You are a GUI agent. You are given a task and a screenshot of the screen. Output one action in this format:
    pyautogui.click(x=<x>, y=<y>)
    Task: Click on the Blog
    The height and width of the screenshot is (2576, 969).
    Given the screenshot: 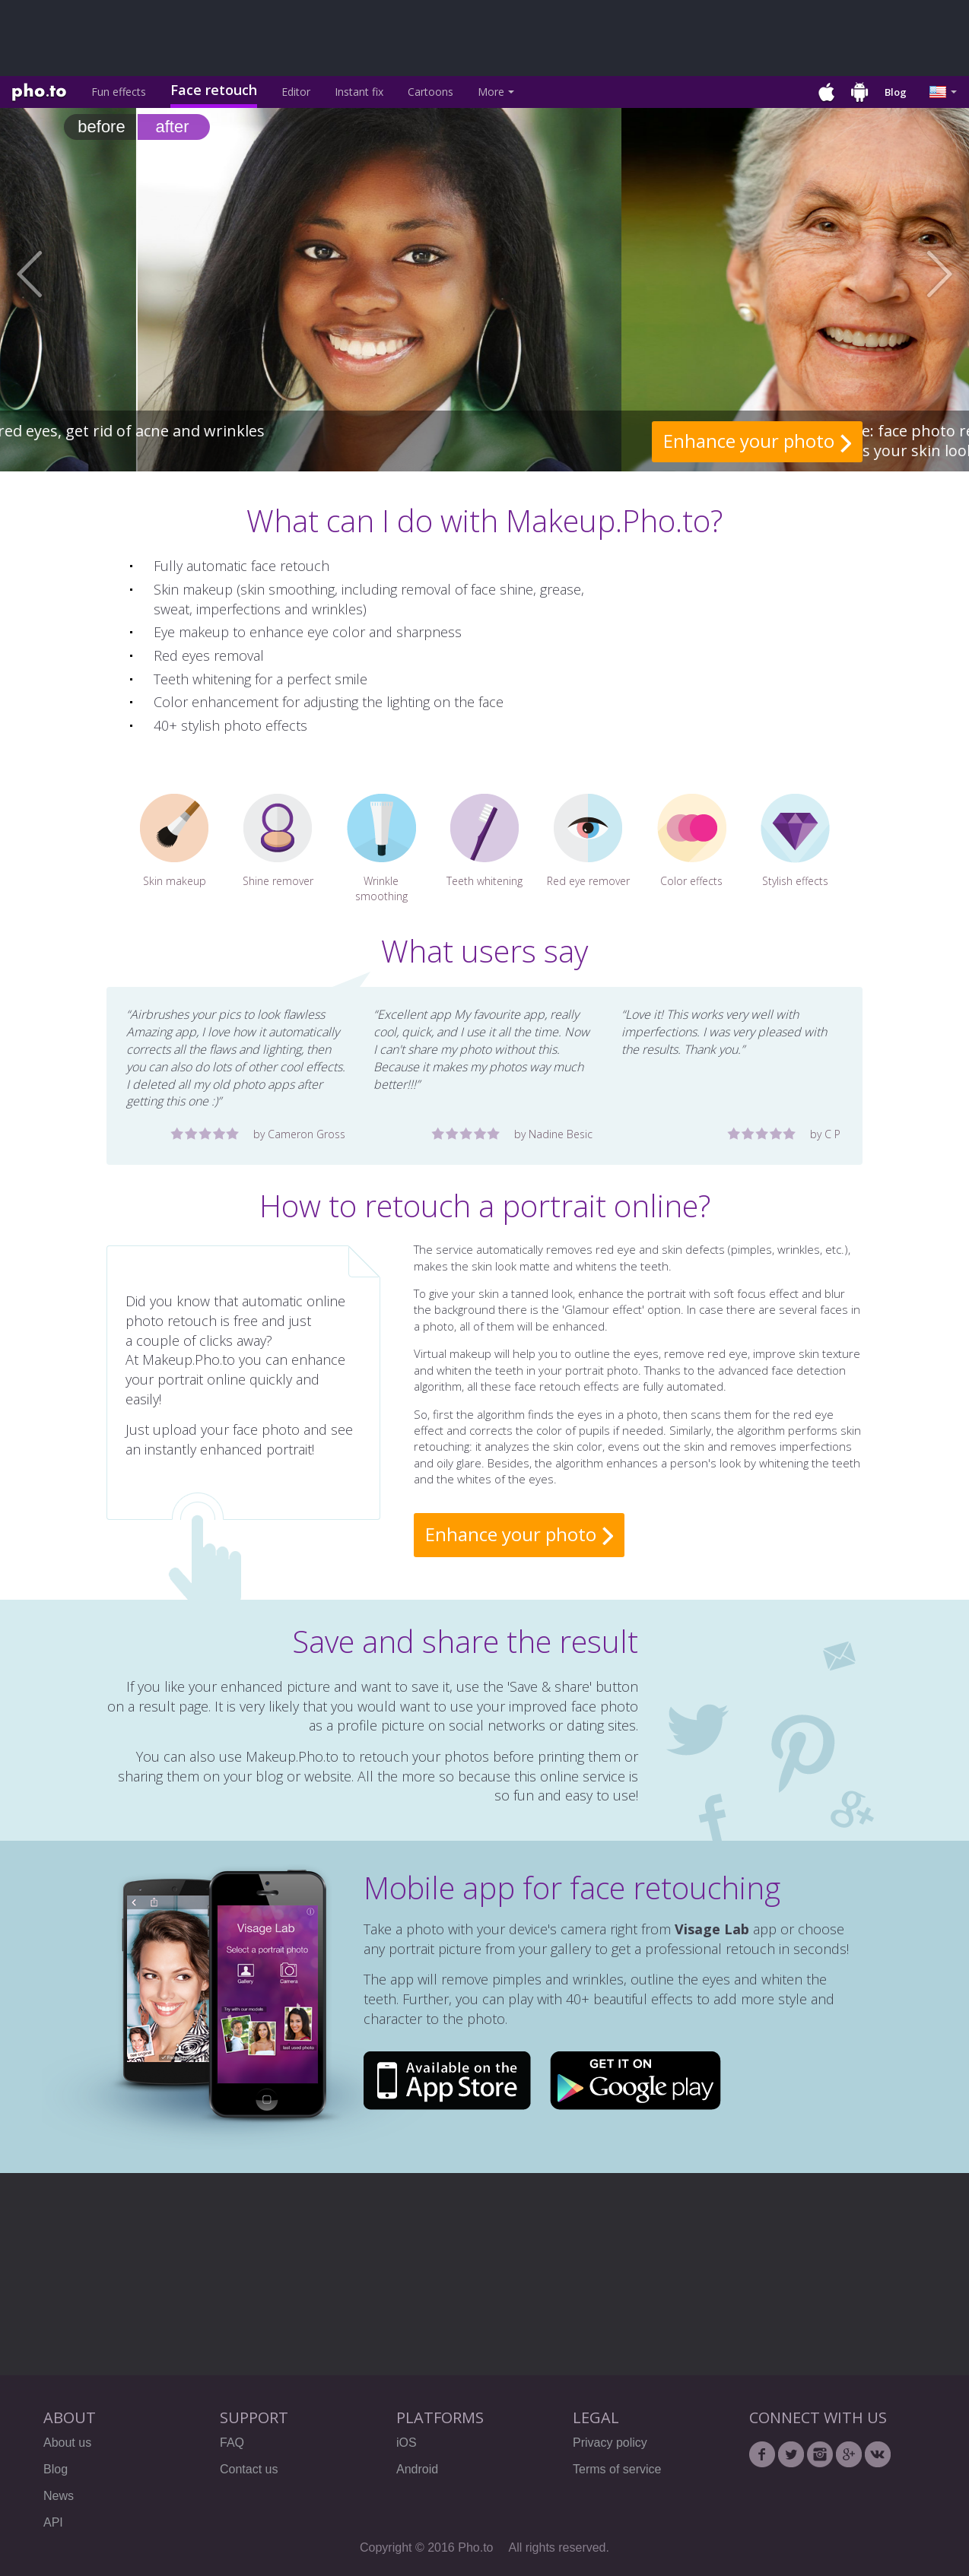 What is the action you would take?
    pyautogui.click(x=896, y=92)
    